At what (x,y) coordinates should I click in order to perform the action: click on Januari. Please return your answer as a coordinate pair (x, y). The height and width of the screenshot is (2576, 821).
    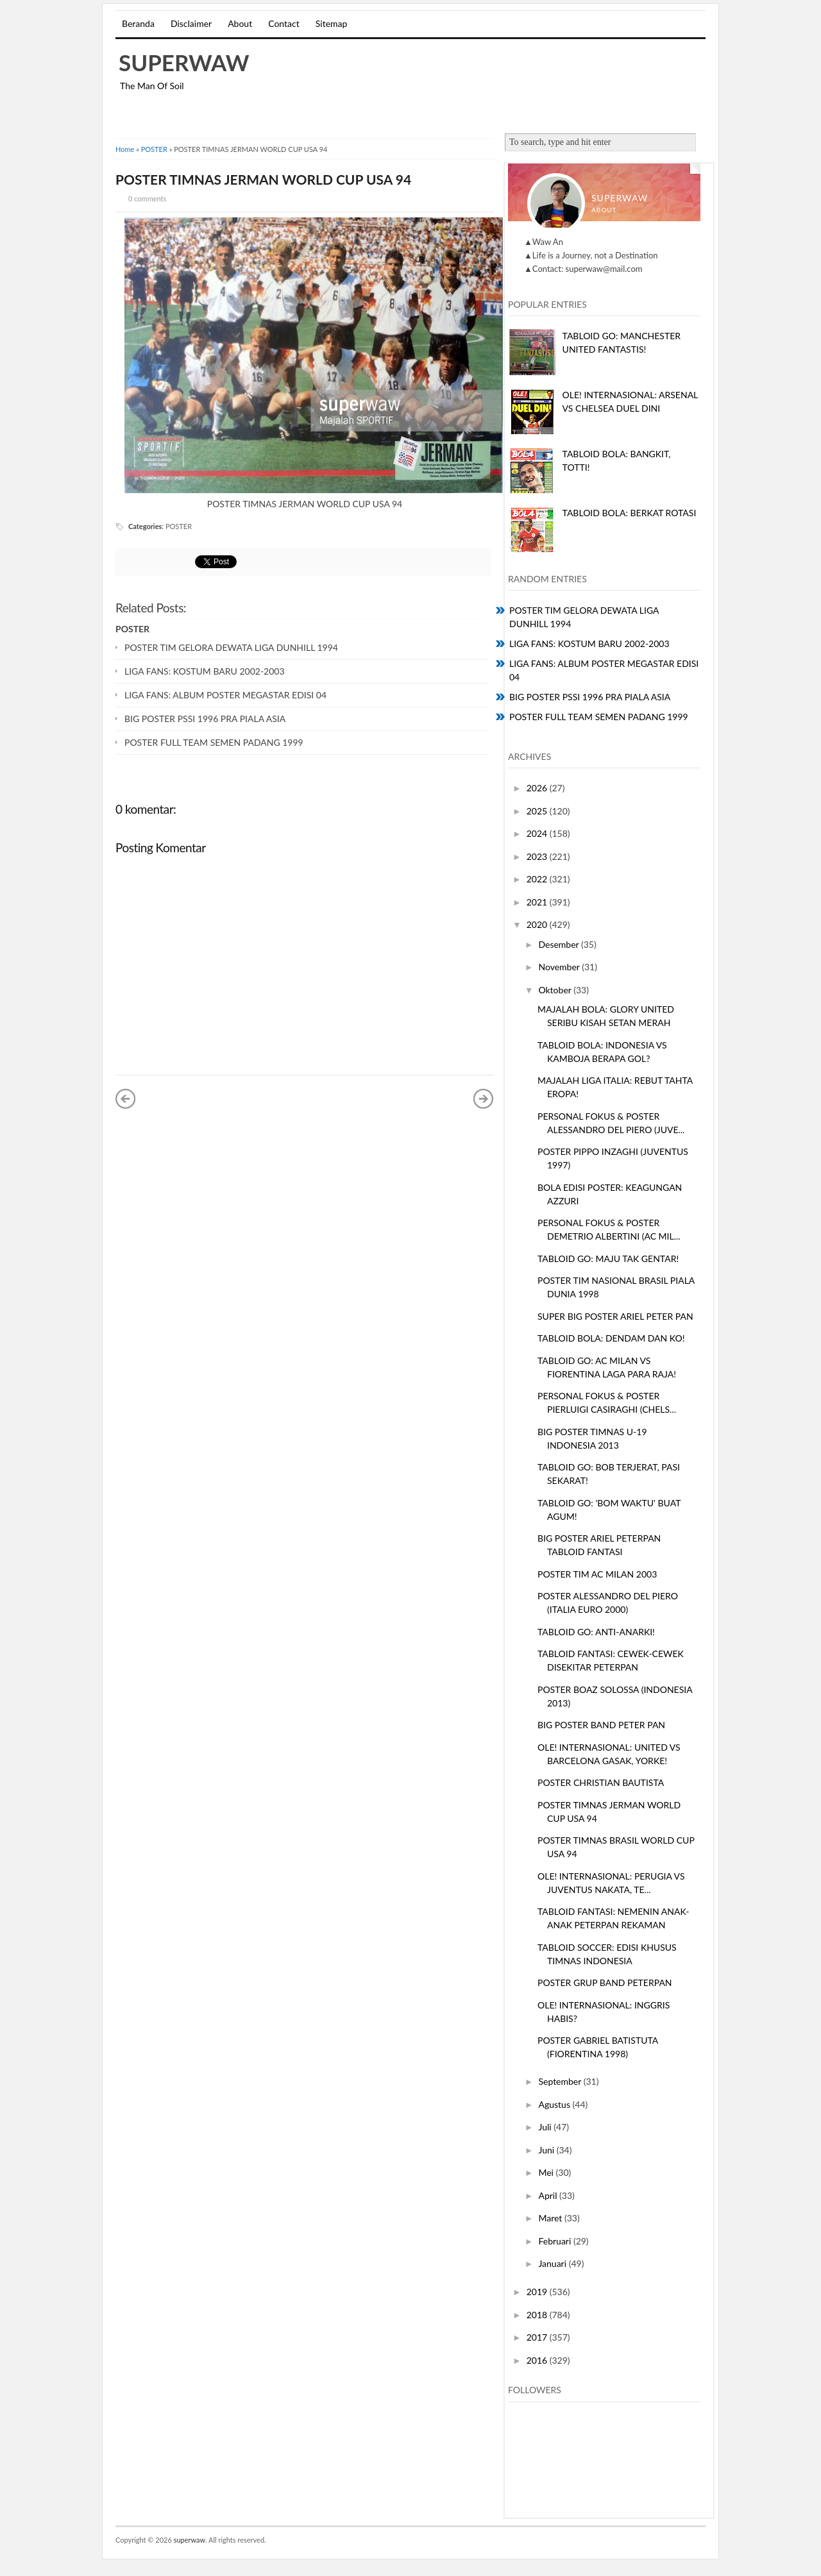
    Looking at the image, I should click on (553, 2263).